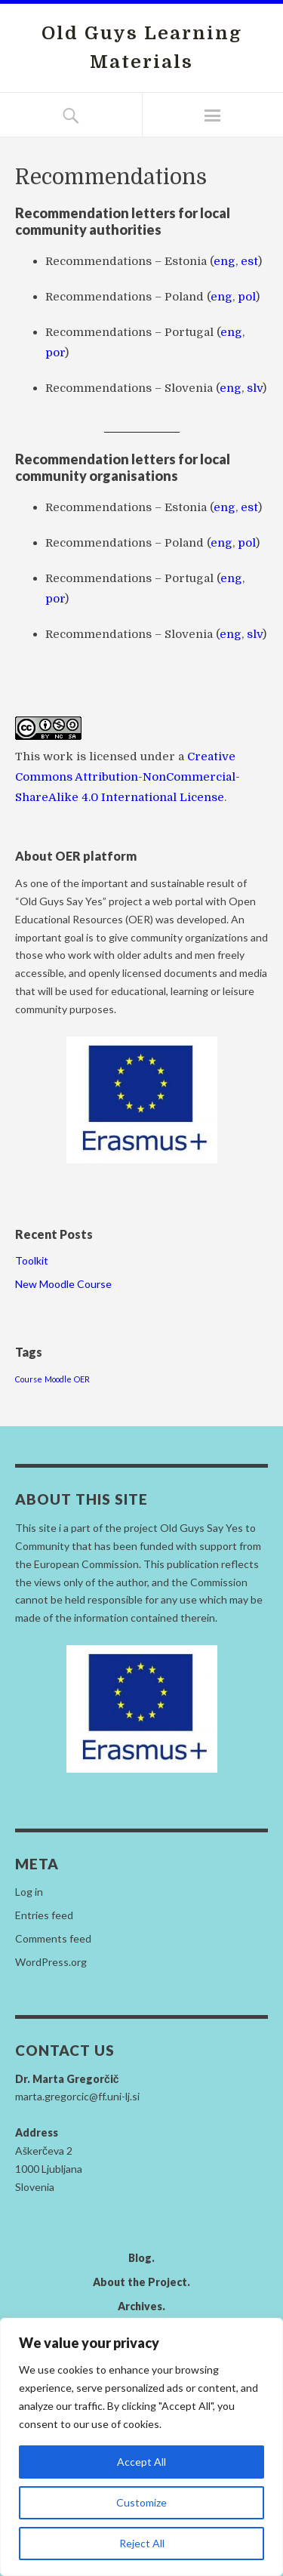  Describe the element at coordinates (31, 1260) in the screenshot. I see `Toolkit` at that location.